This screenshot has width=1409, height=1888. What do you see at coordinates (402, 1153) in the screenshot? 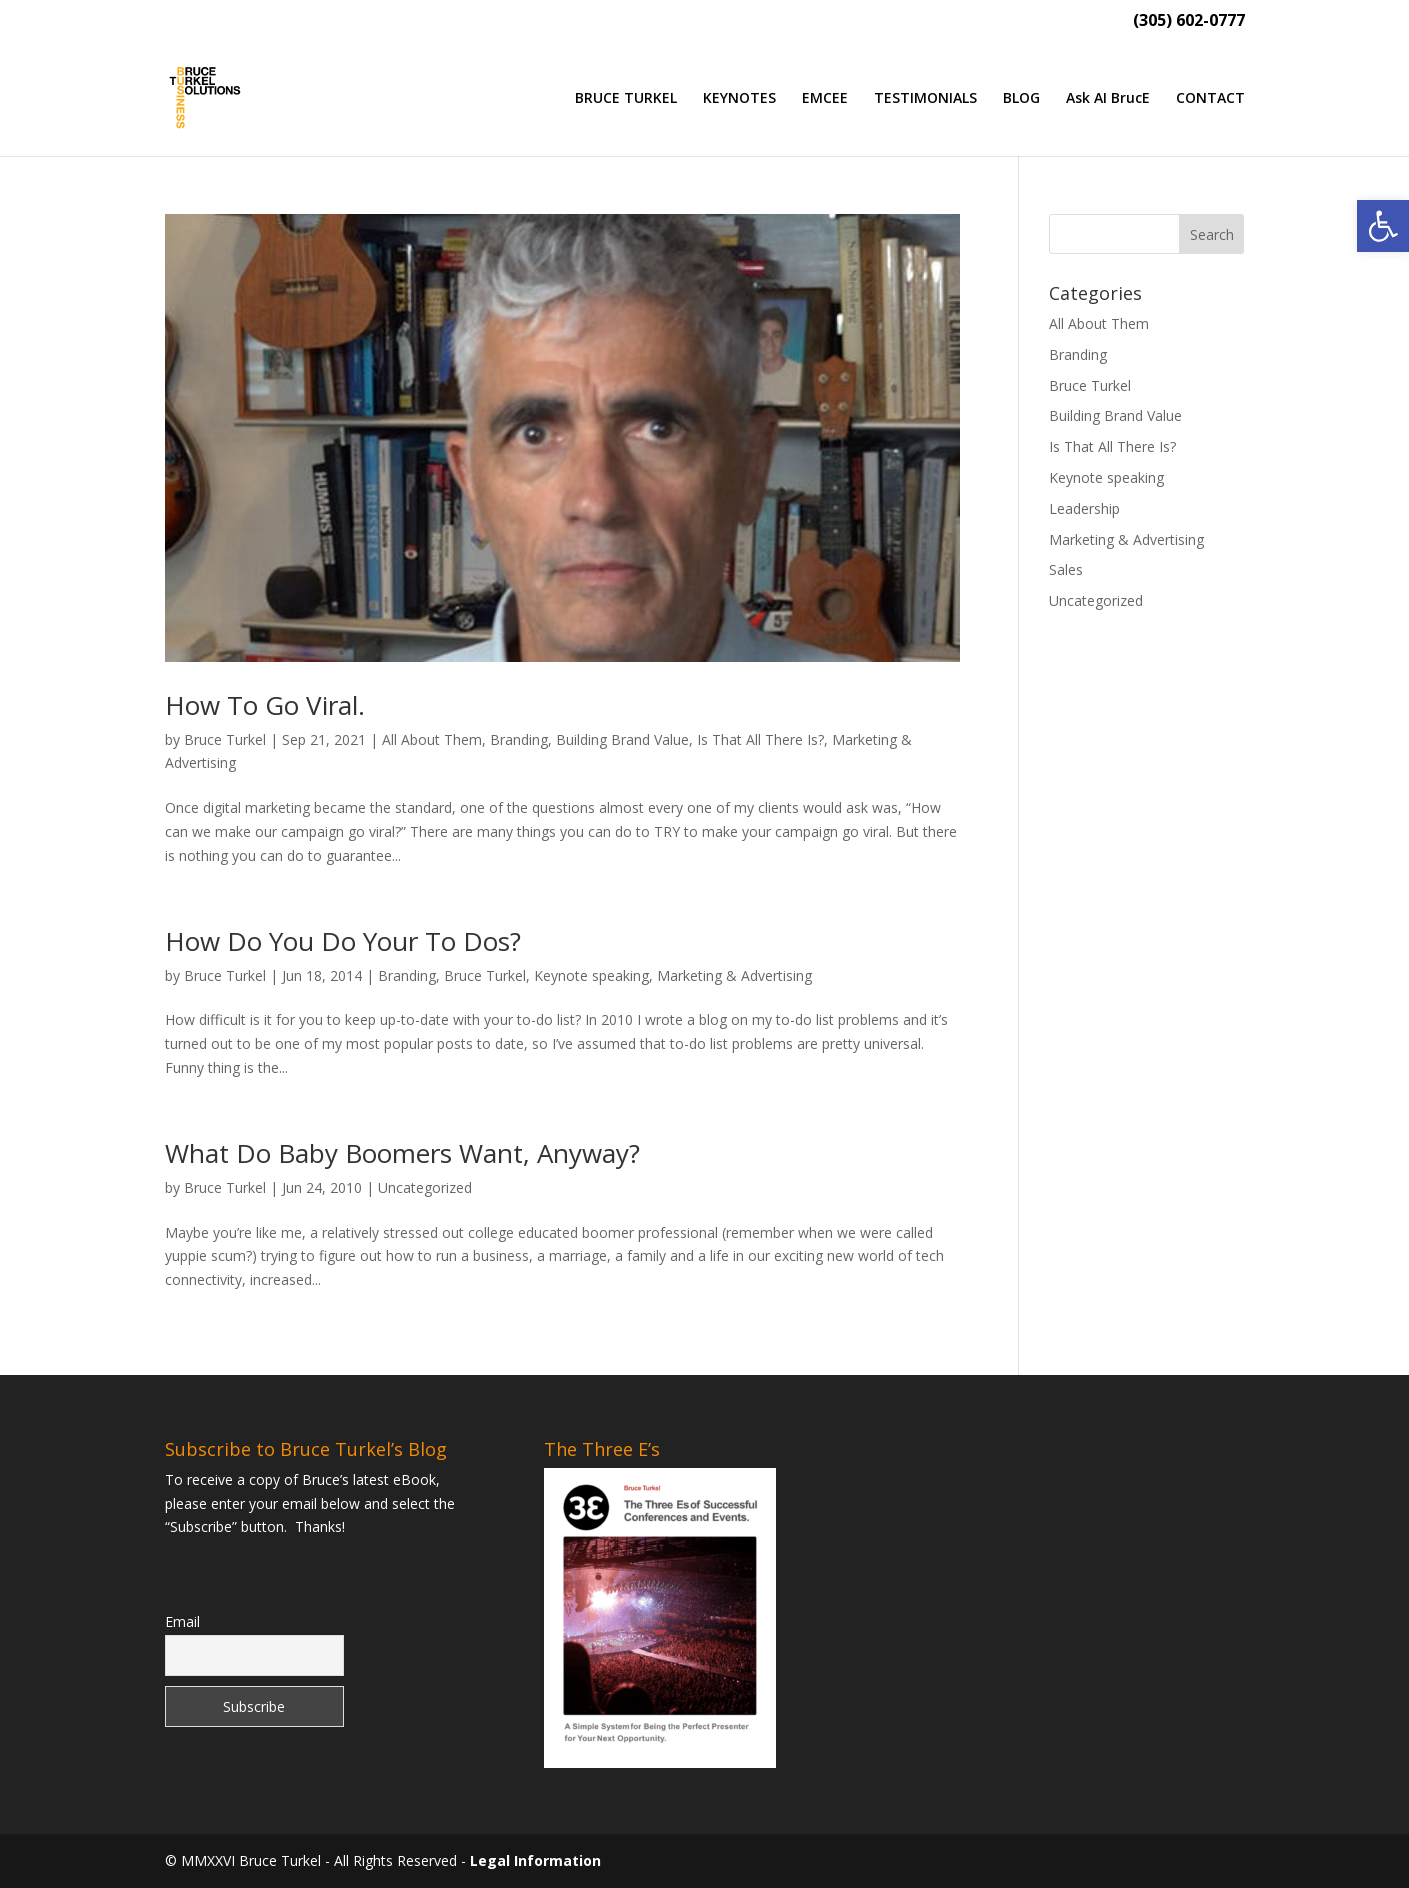
I see `What Do Baby Boomers Want, Anyway? [link]` at bounding box center [402, 1153].